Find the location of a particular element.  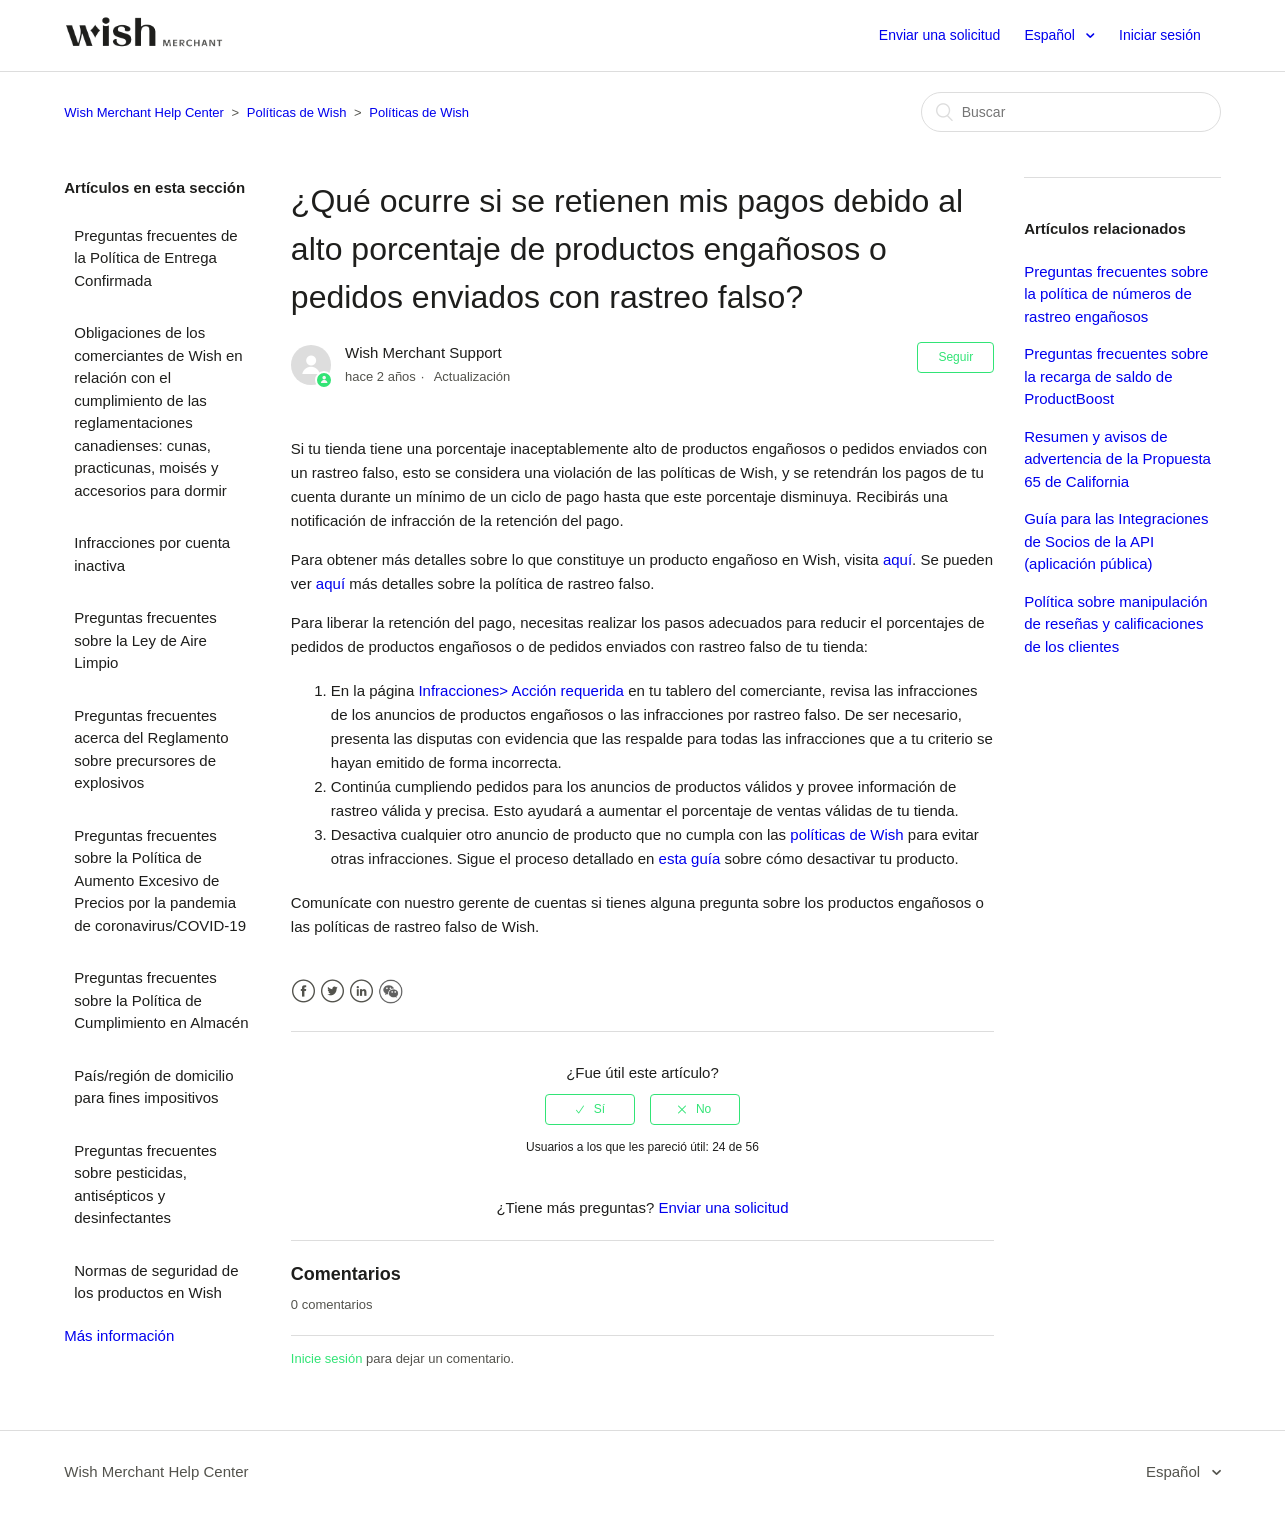

Inicie sesión is located at coordinates (327, 1358).